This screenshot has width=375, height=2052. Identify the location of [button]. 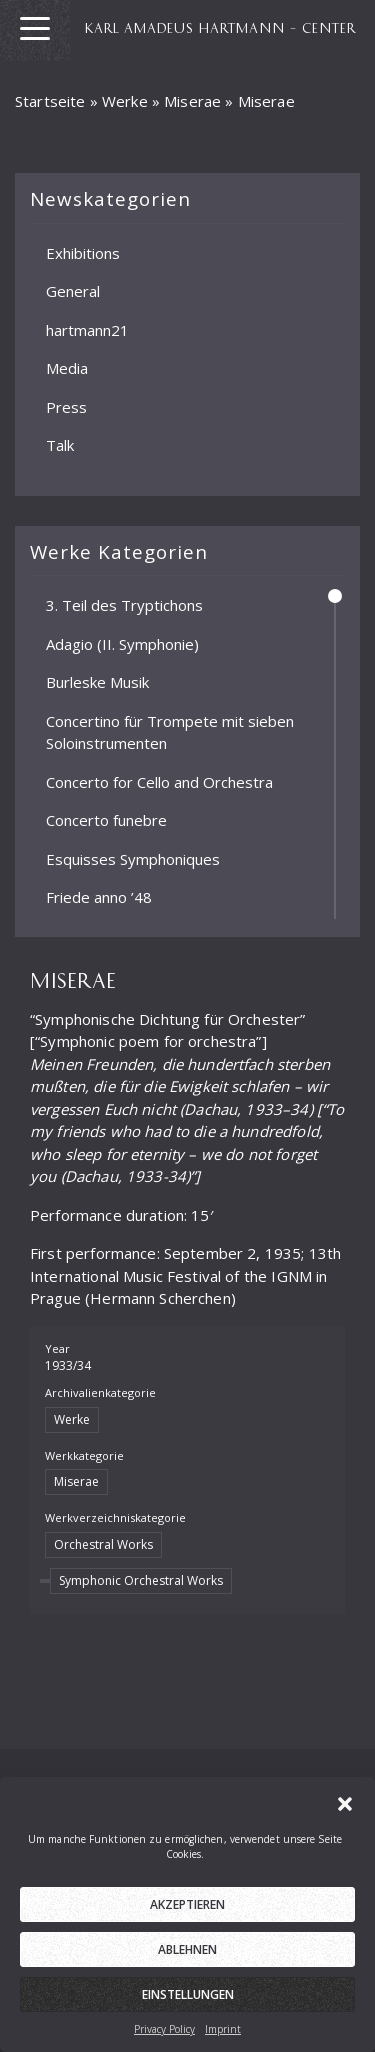
(345, 1813).